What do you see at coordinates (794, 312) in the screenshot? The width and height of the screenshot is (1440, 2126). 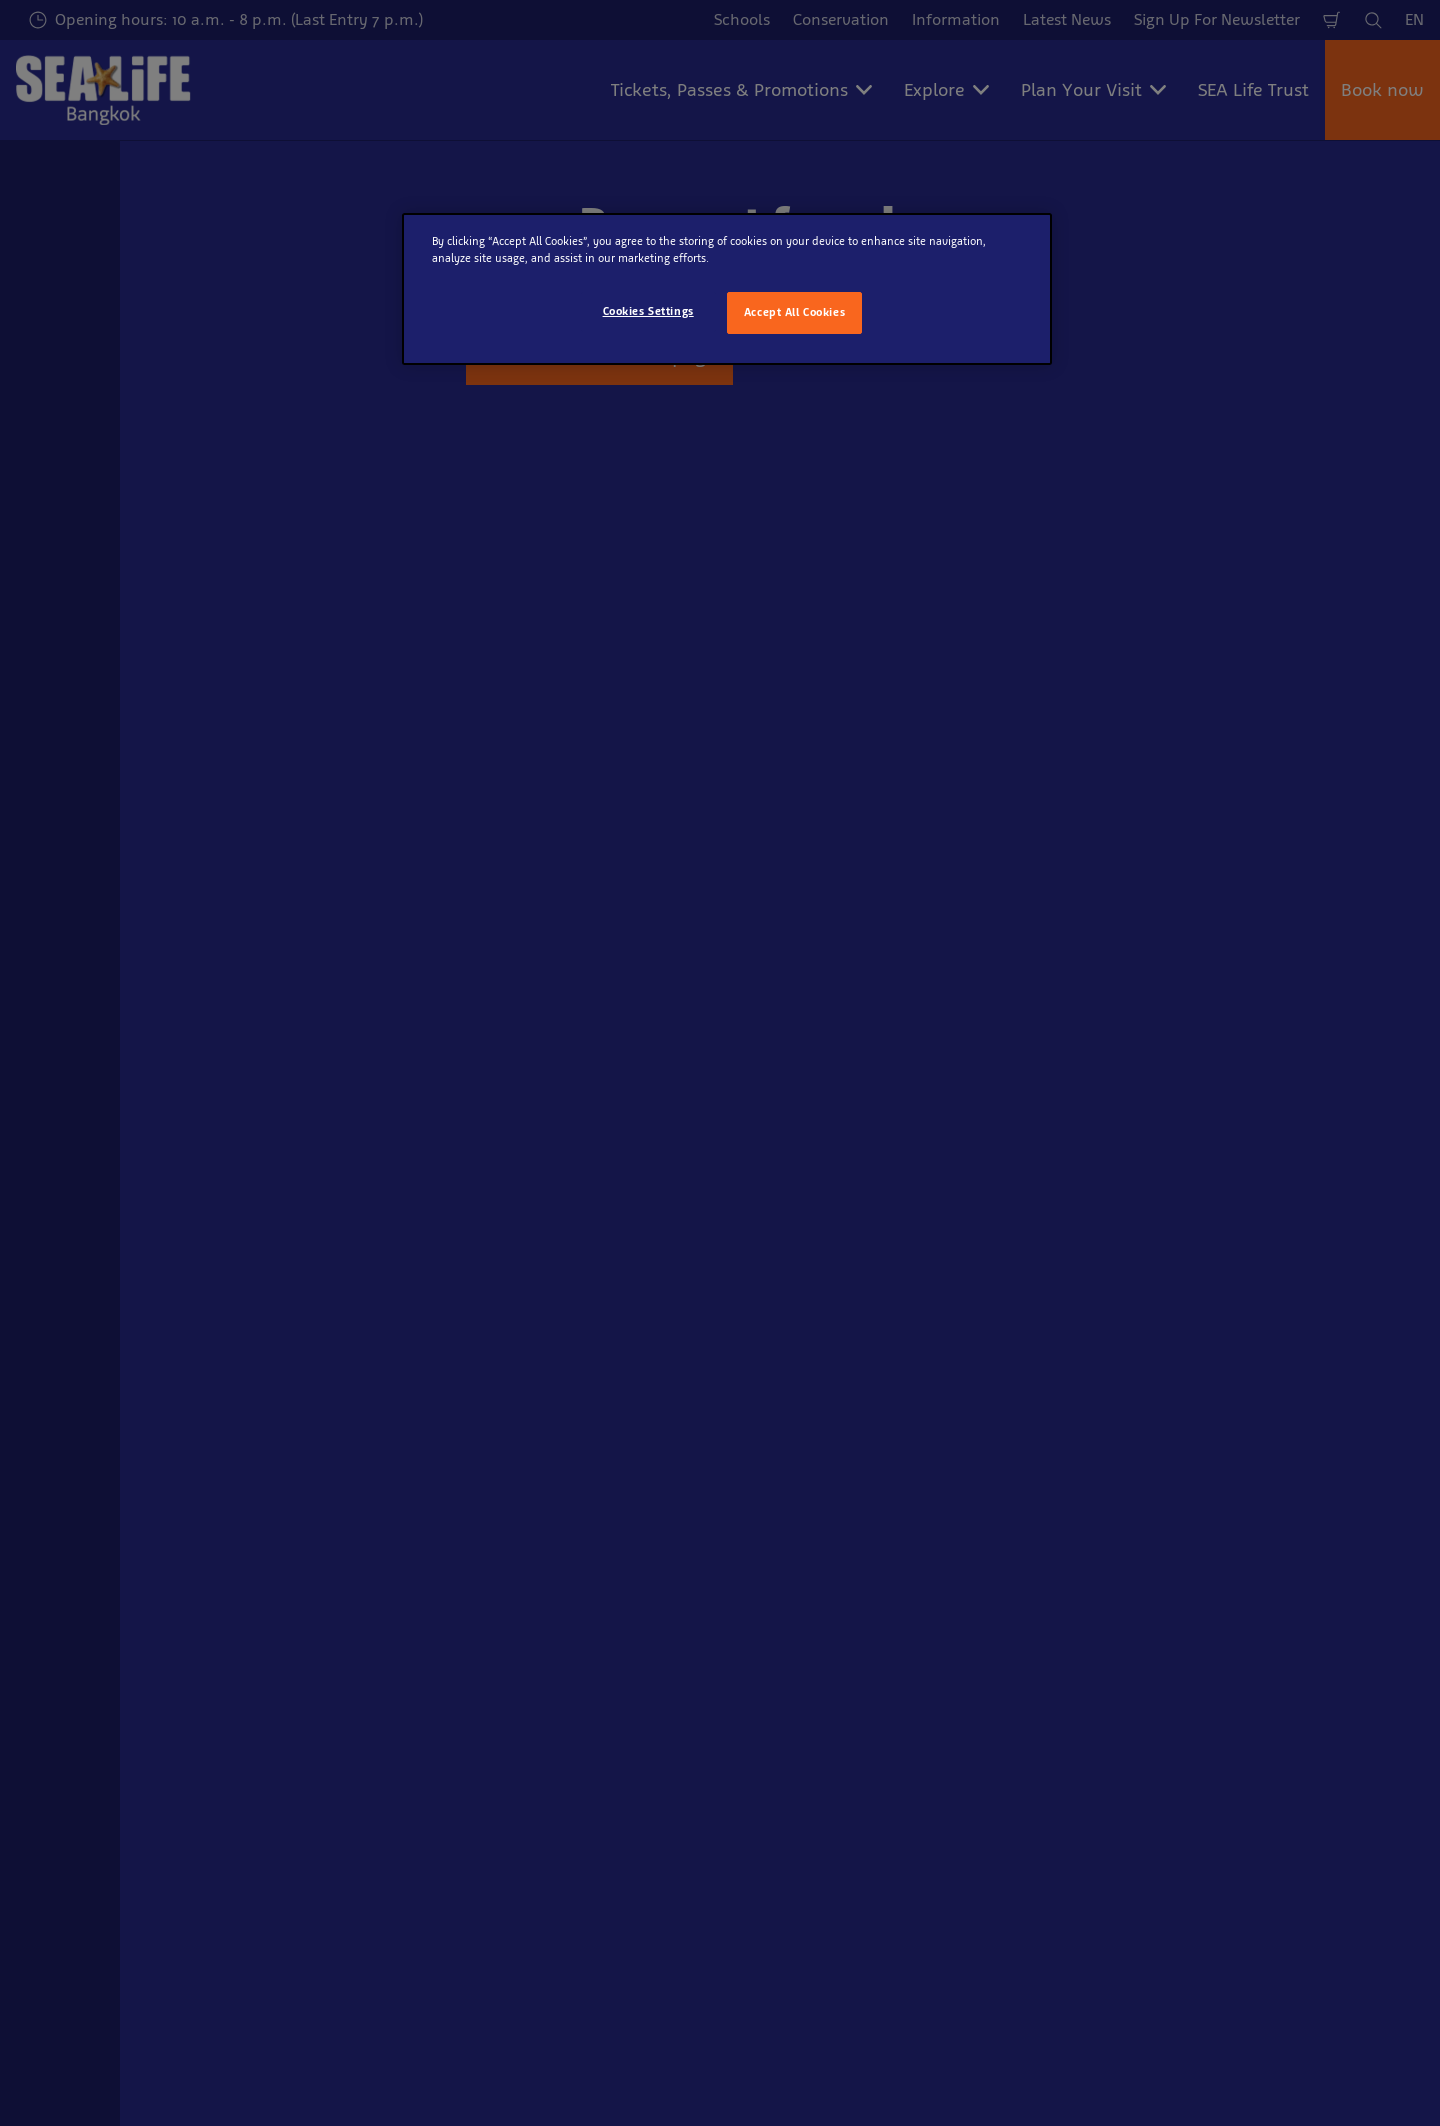 I see `Accept All Cookies` at bounding box center [794, 312].